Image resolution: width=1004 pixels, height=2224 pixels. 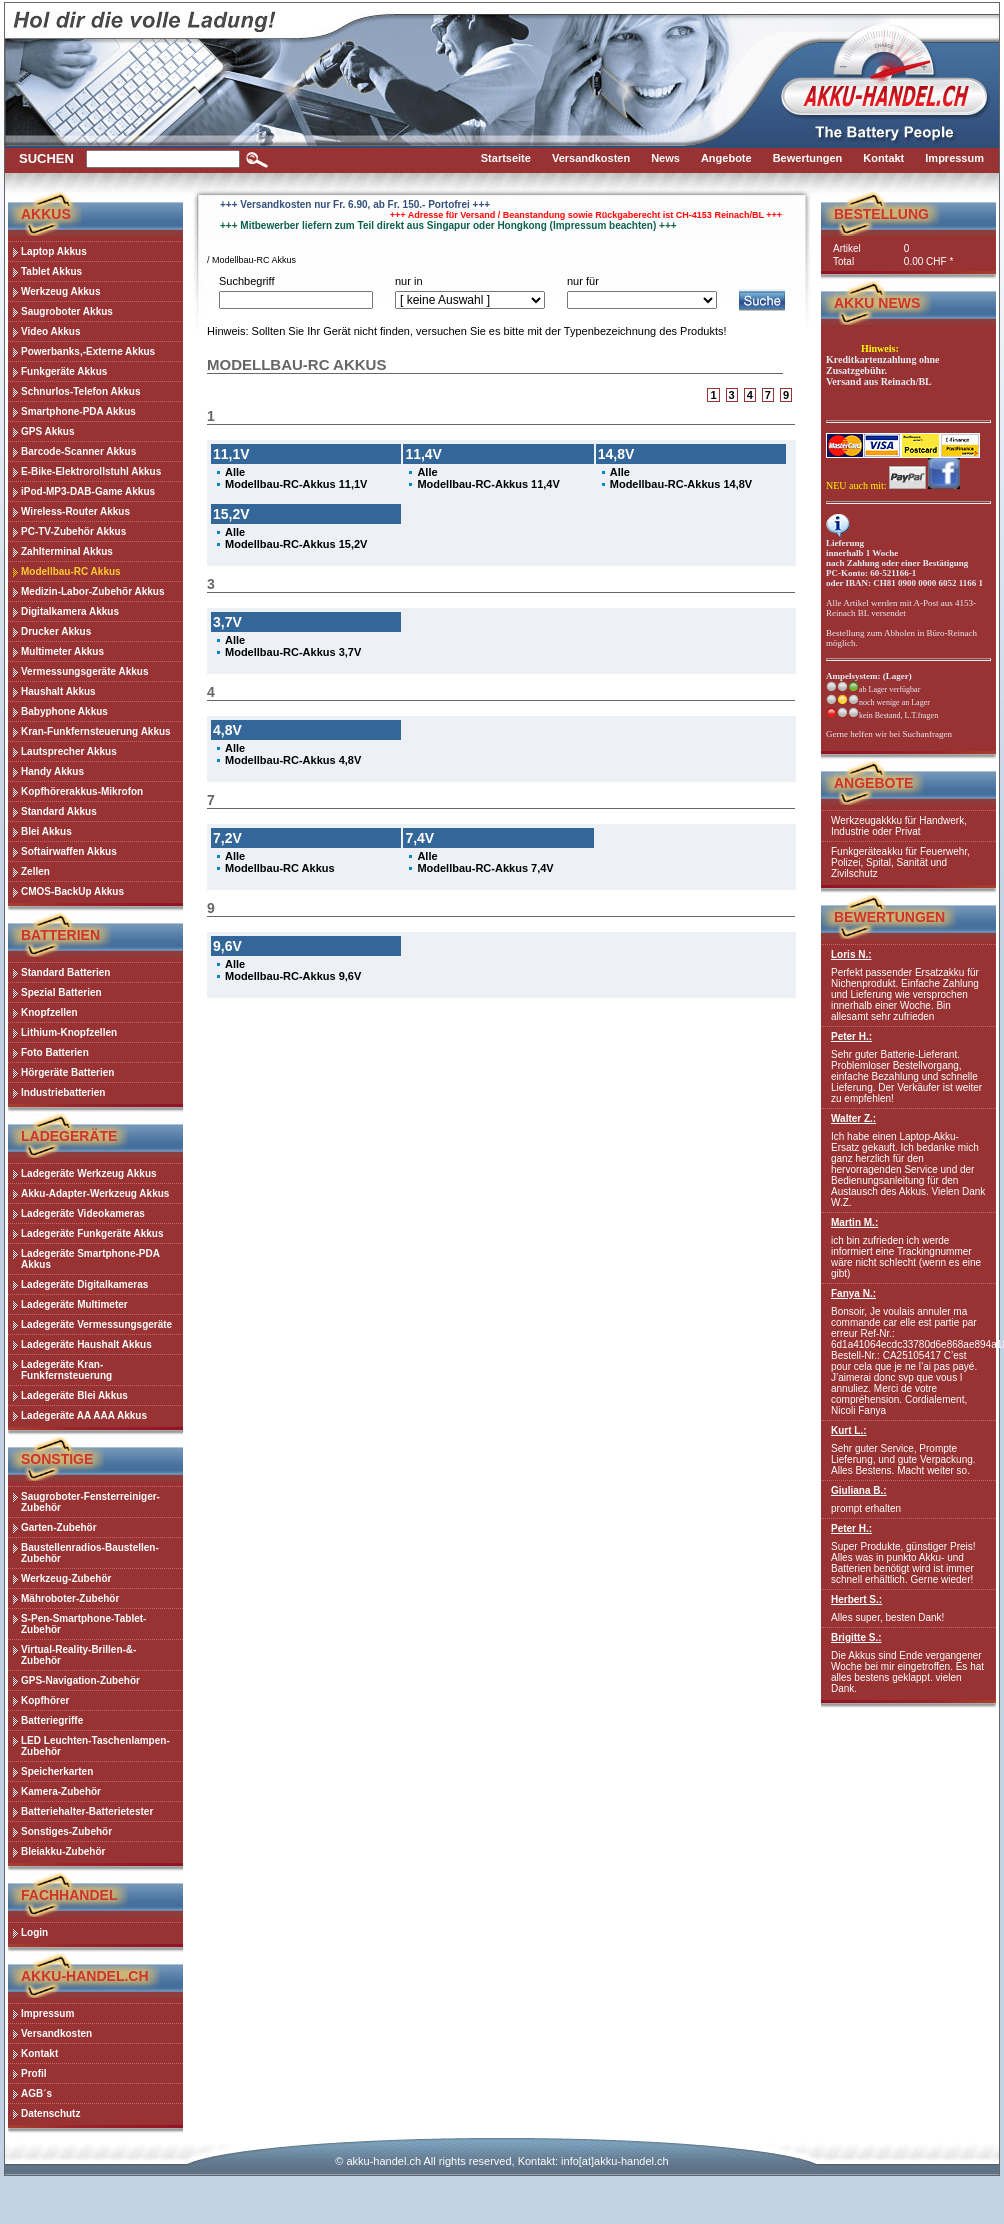 I want to click on Modellbau-RC-Akkus 15,2V, so click(x=296, y=544).